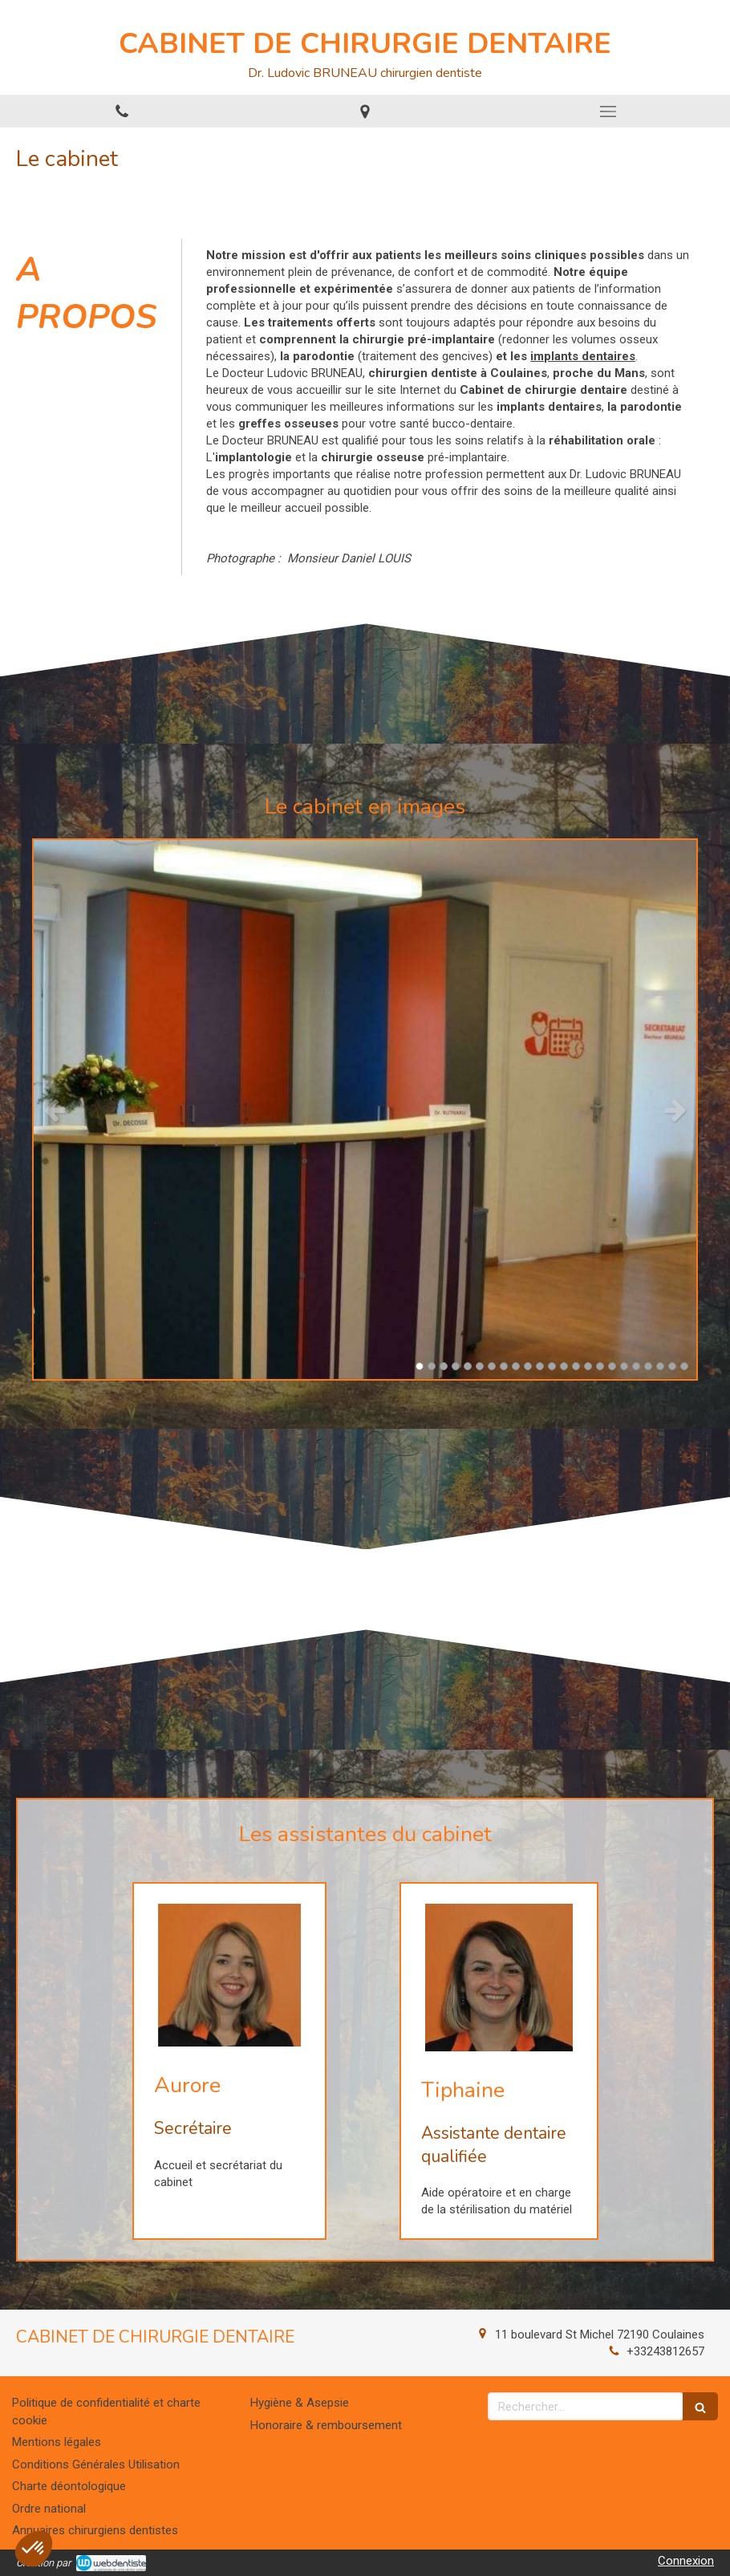 The image size is (730, 2576). What do you see at coordinates (660, 1366) in the screenshot?
I see `21 [button]` at bounding box center [660, 1366].